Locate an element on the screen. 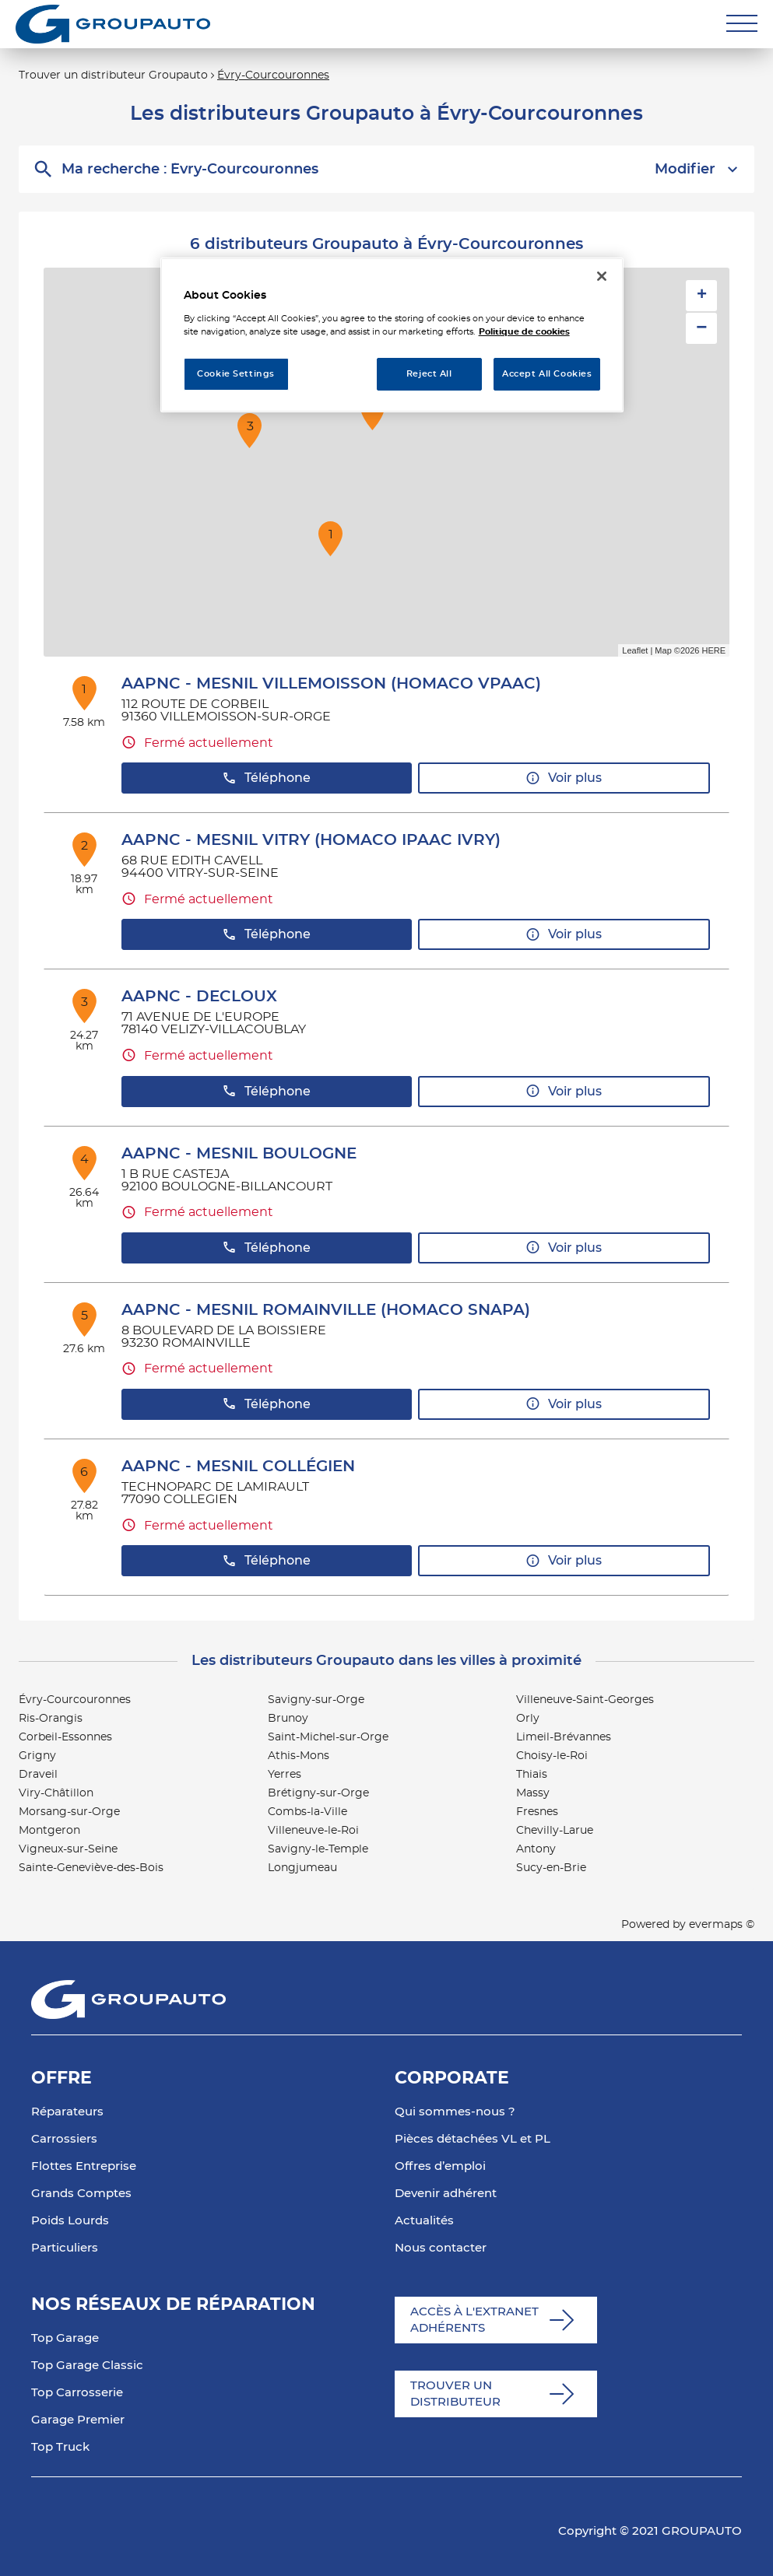  Chevilly-Larue is located at coordinates (554, 1830).